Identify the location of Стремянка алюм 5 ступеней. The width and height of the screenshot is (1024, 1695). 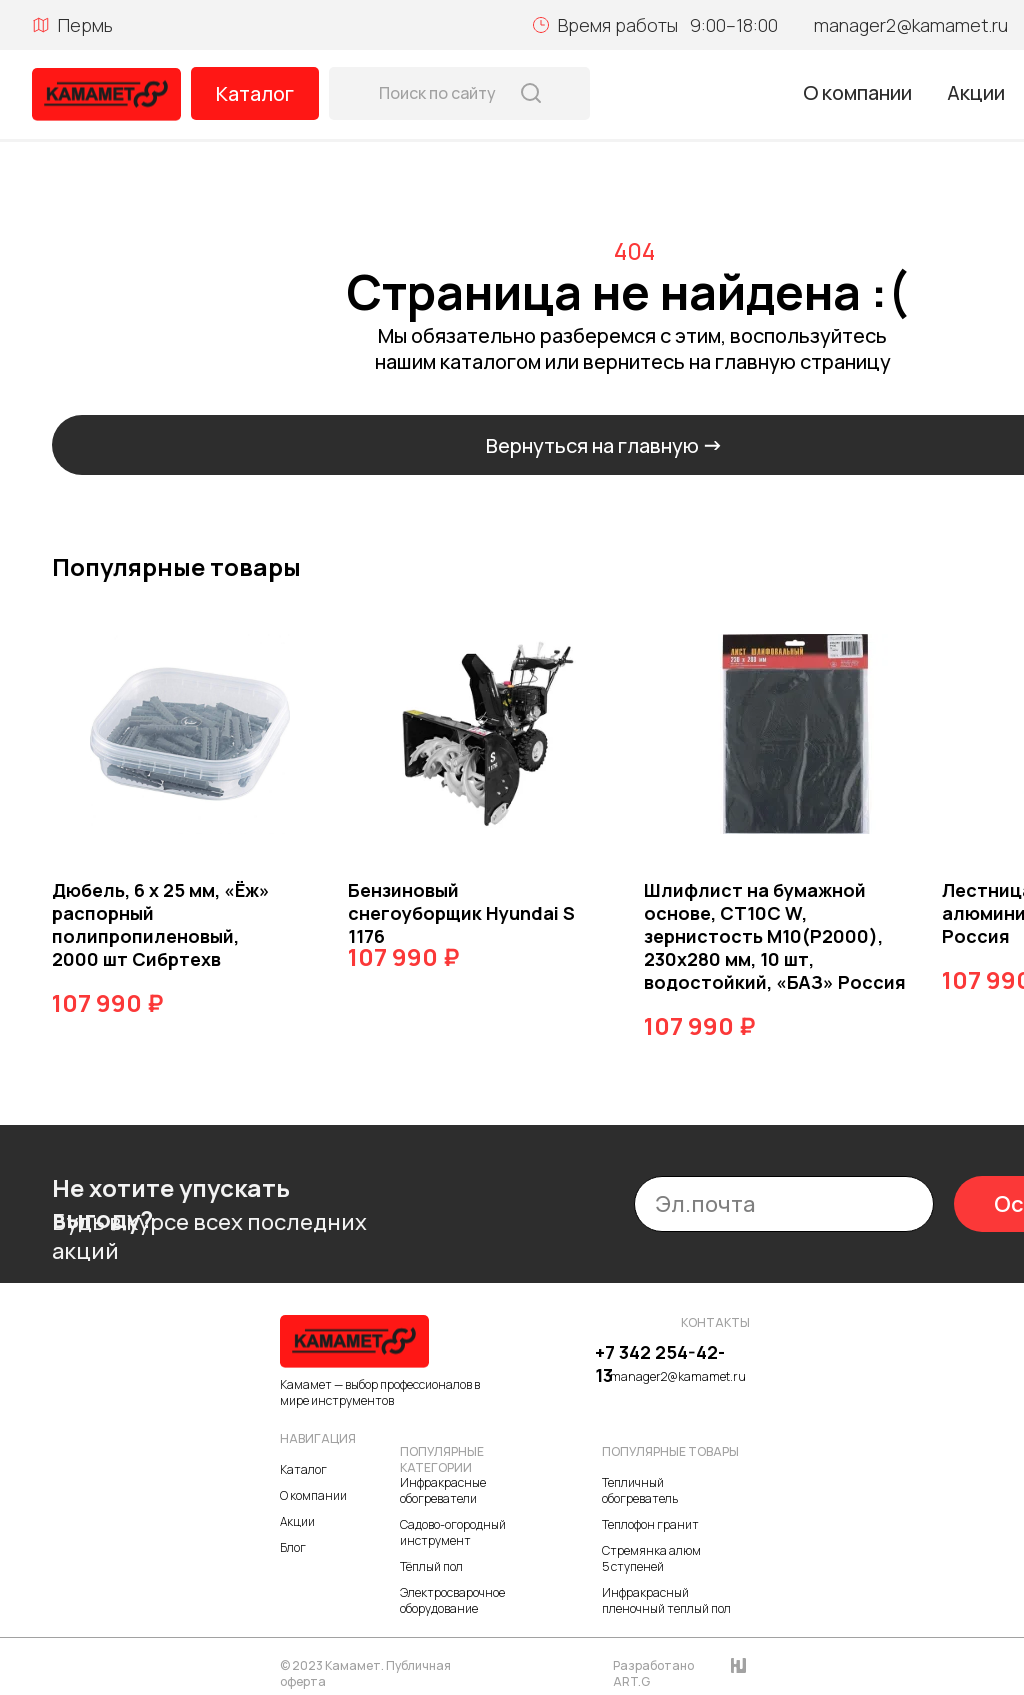
(651, 1558).